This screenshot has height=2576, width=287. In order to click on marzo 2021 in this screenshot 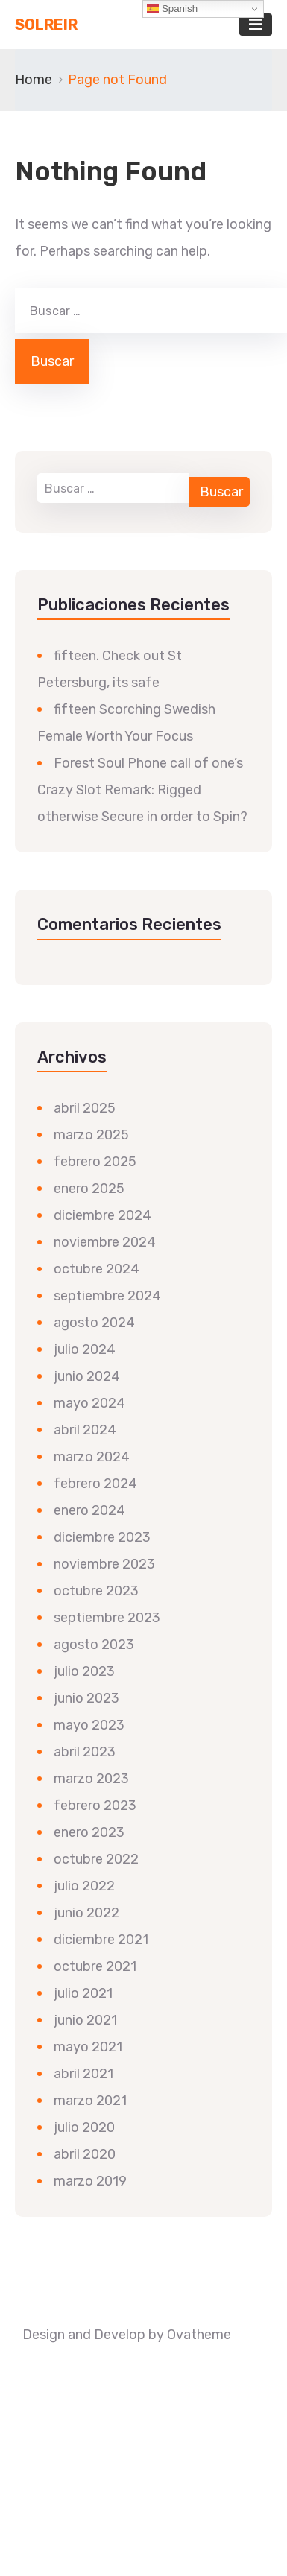, I will do `click(90, 2100)`.